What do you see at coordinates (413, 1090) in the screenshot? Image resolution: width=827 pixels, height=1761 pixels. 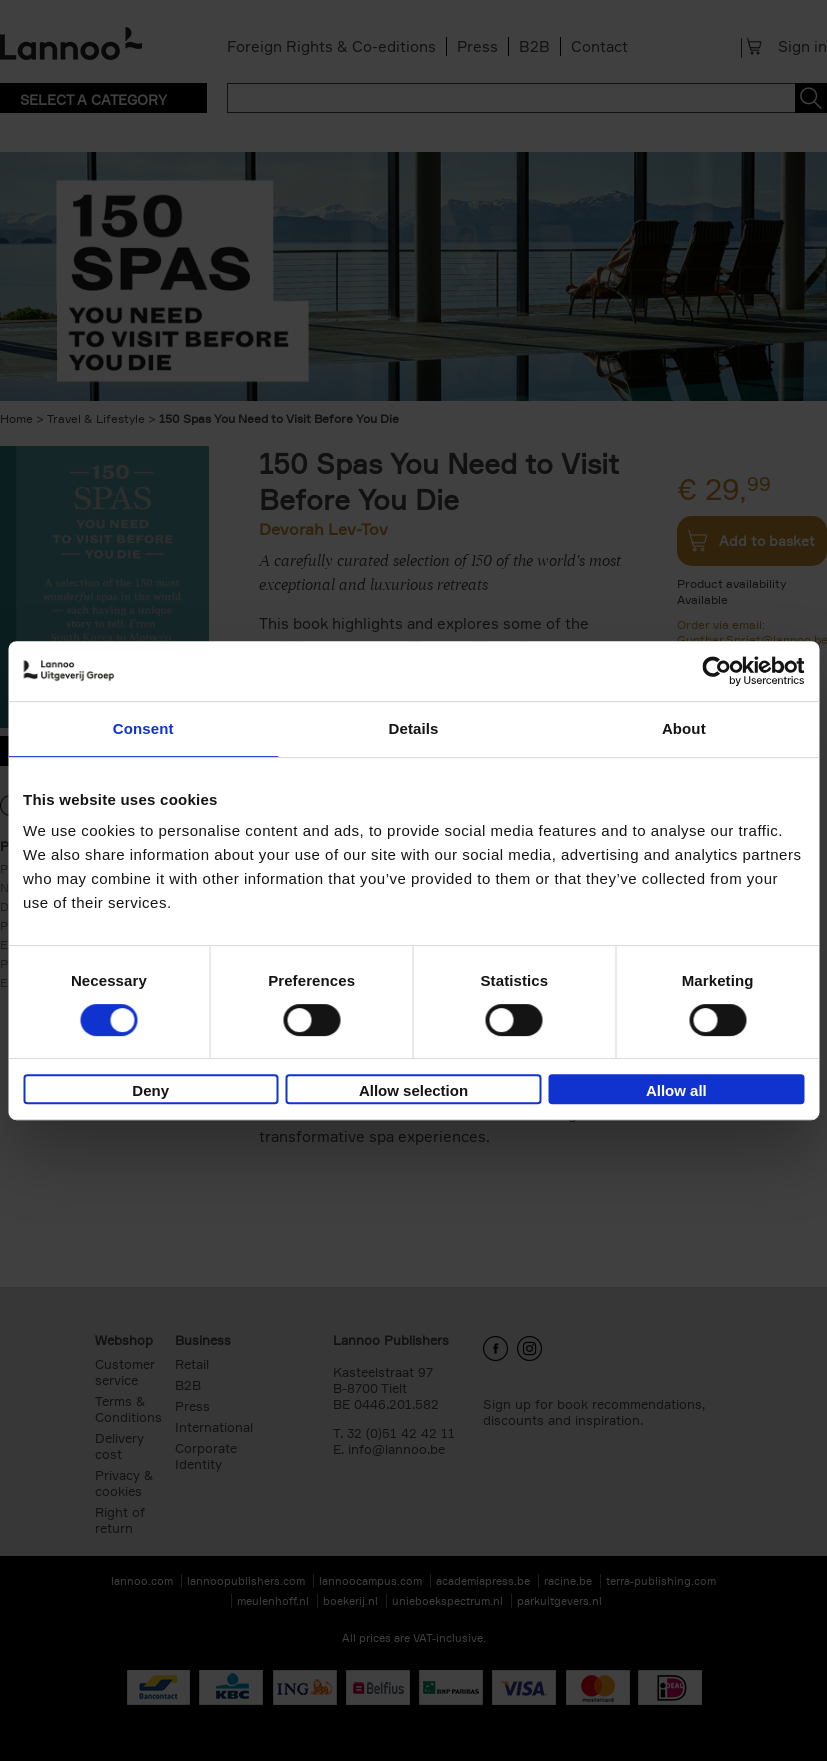 I see `Allow selection` at bounding box center [413, 1090].